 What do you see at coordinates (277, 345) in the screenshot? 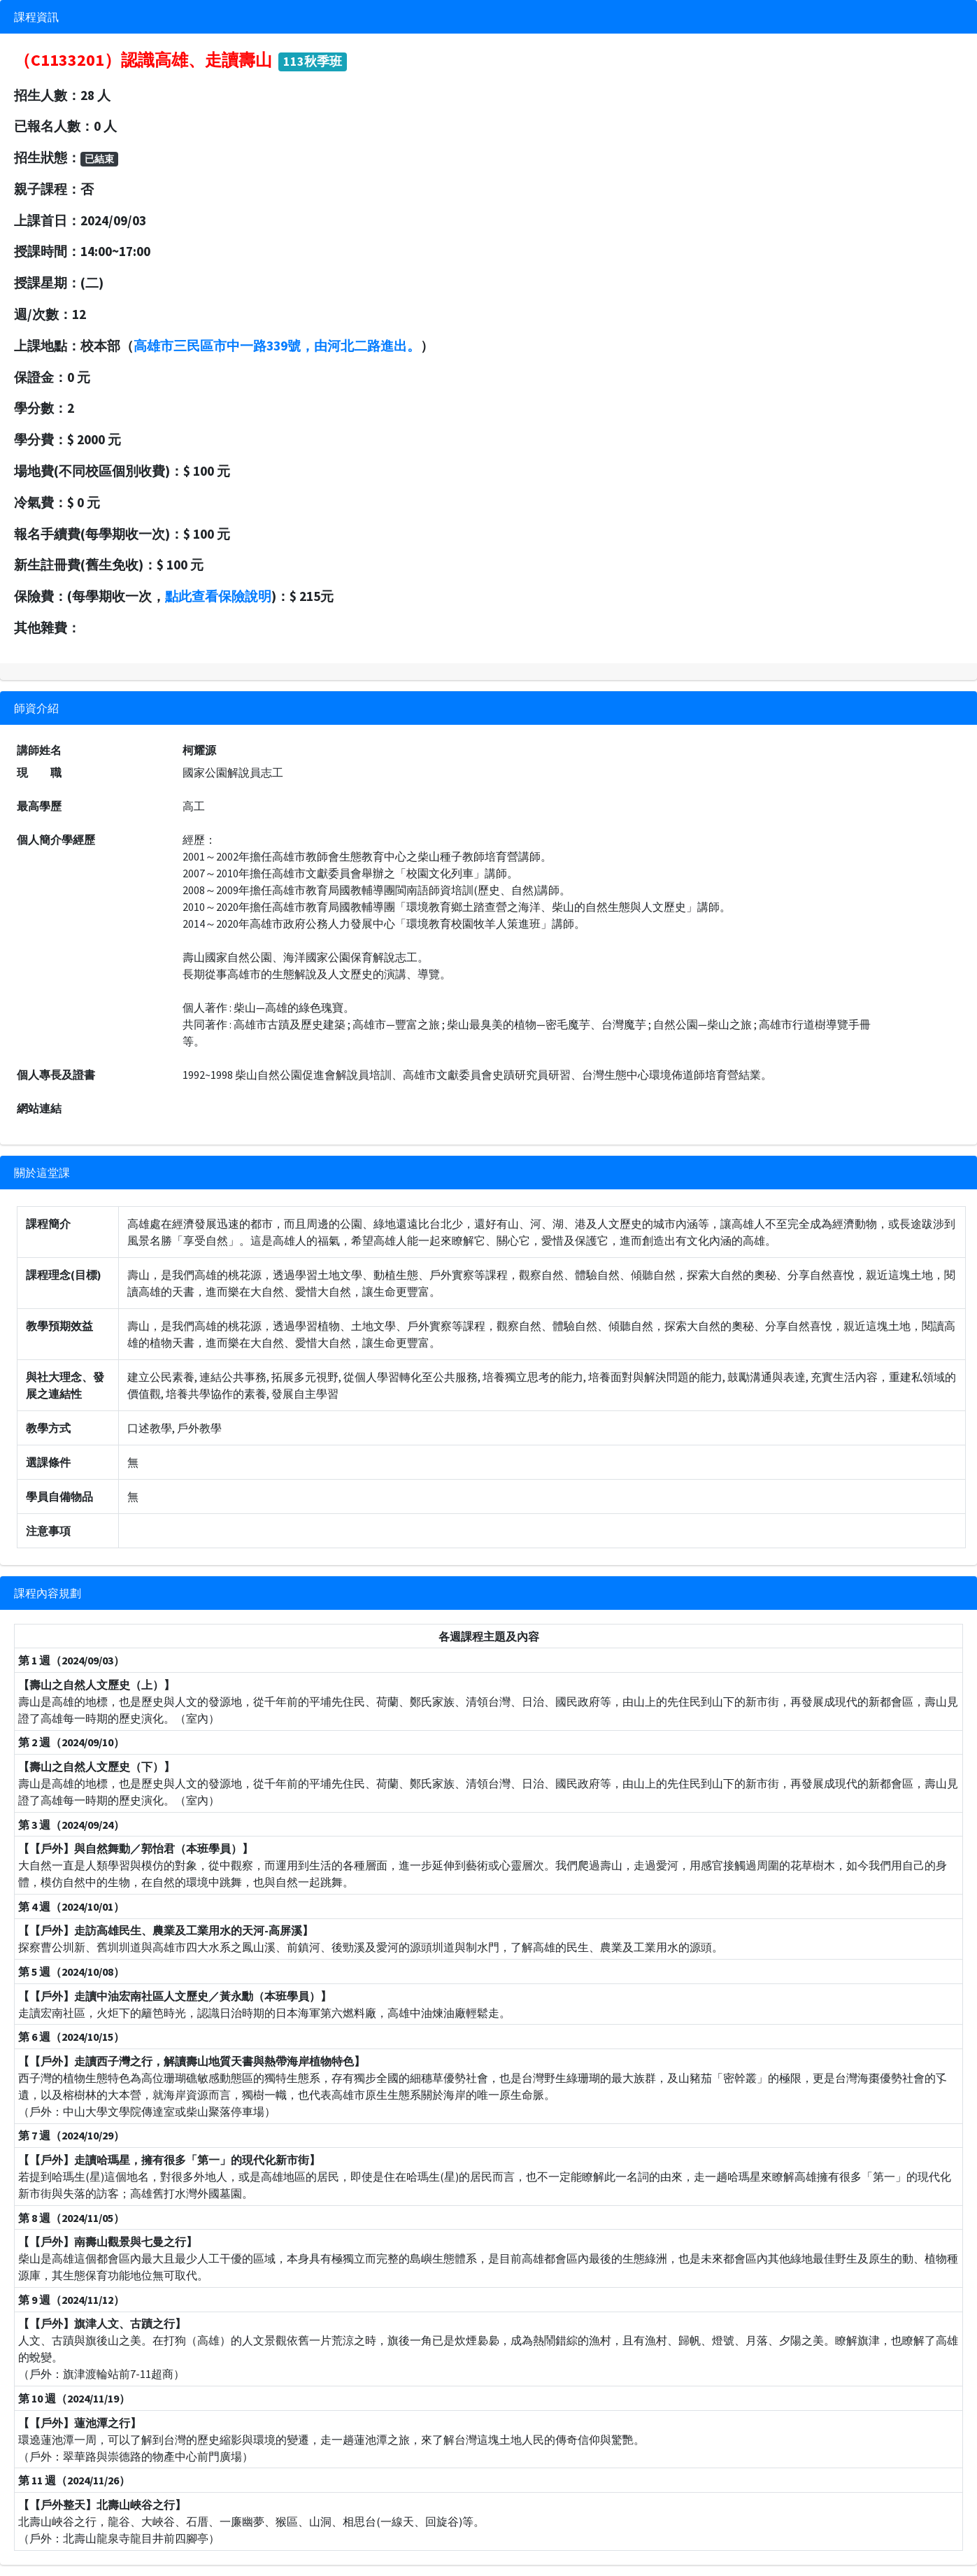
I see `高雄市三民區市中一路339號，由河北二路進出。` at bounding box center [277, 345].